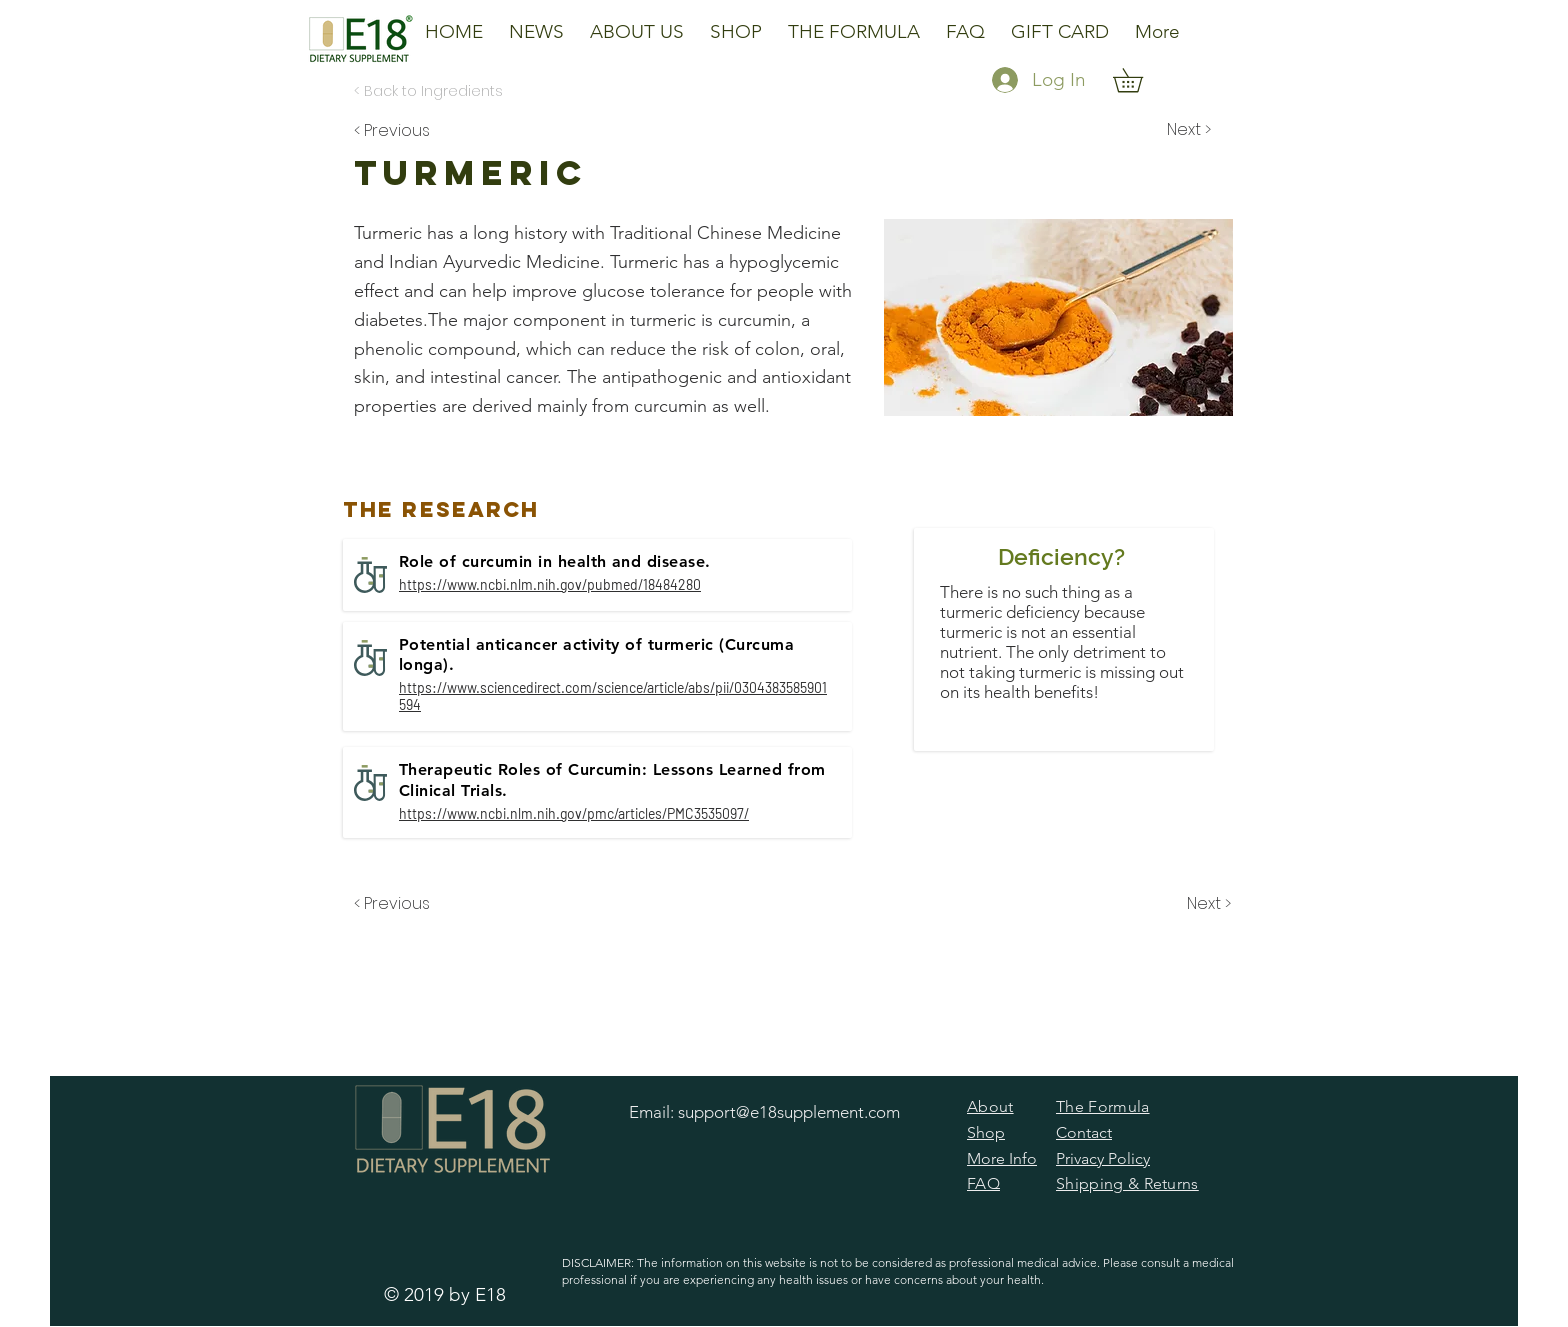 This screenshot has height=1327, width=1568. What do you see at coordinates (395, 130) in the screenshot?
I see `[< Previous]` at bounding box center [395, 130].